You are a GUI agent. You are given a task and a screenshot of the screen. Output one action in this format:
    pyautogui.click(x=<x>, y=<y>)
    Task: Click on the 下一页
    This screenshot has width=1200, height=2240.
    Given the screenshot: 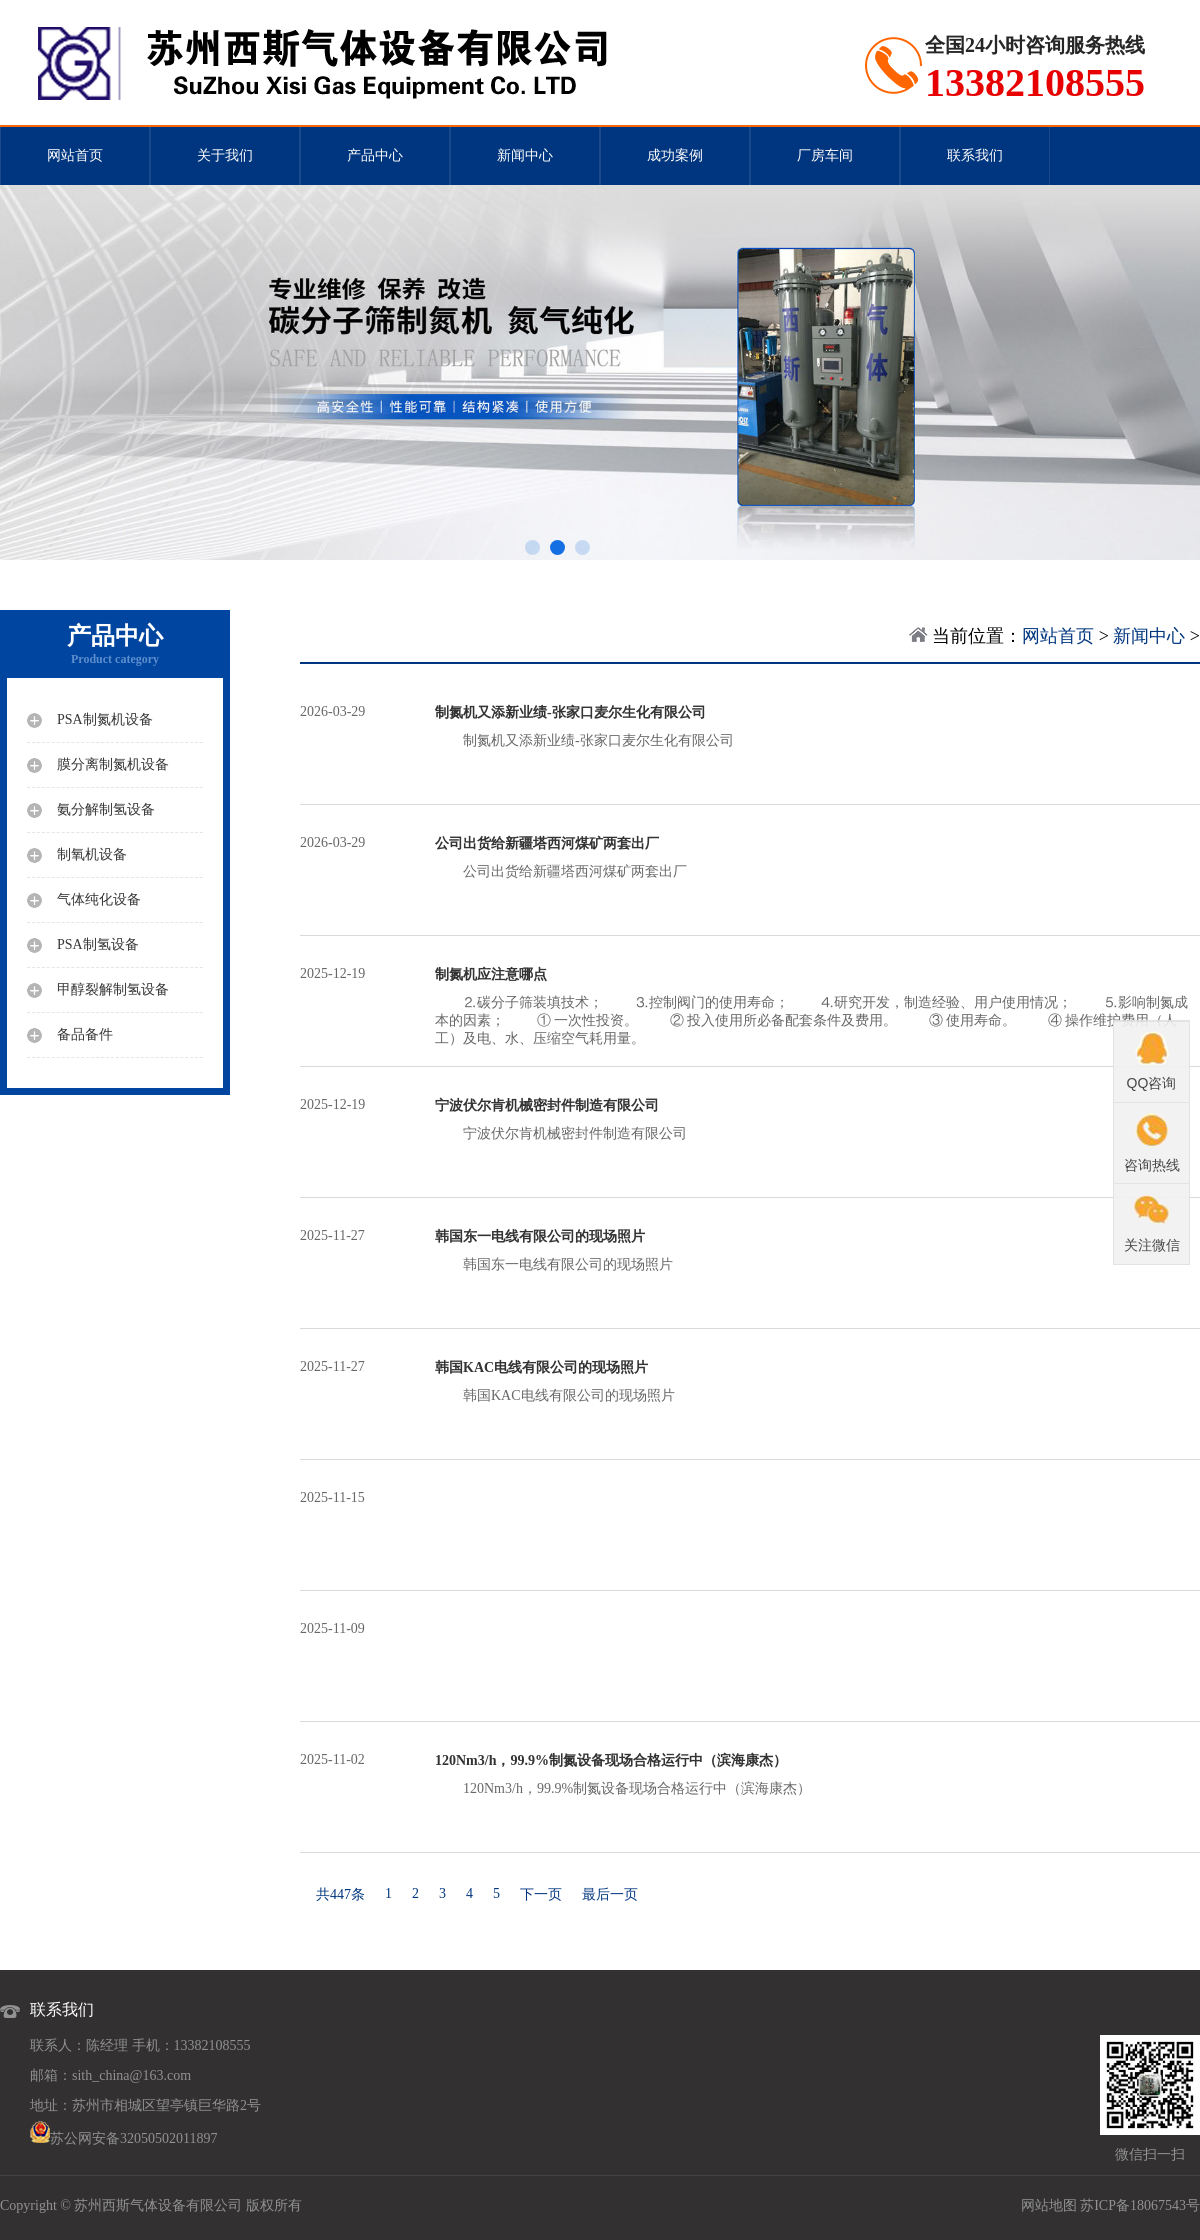 What is the action you would take?
    pyautogui.click(x=541, y=1894)
    